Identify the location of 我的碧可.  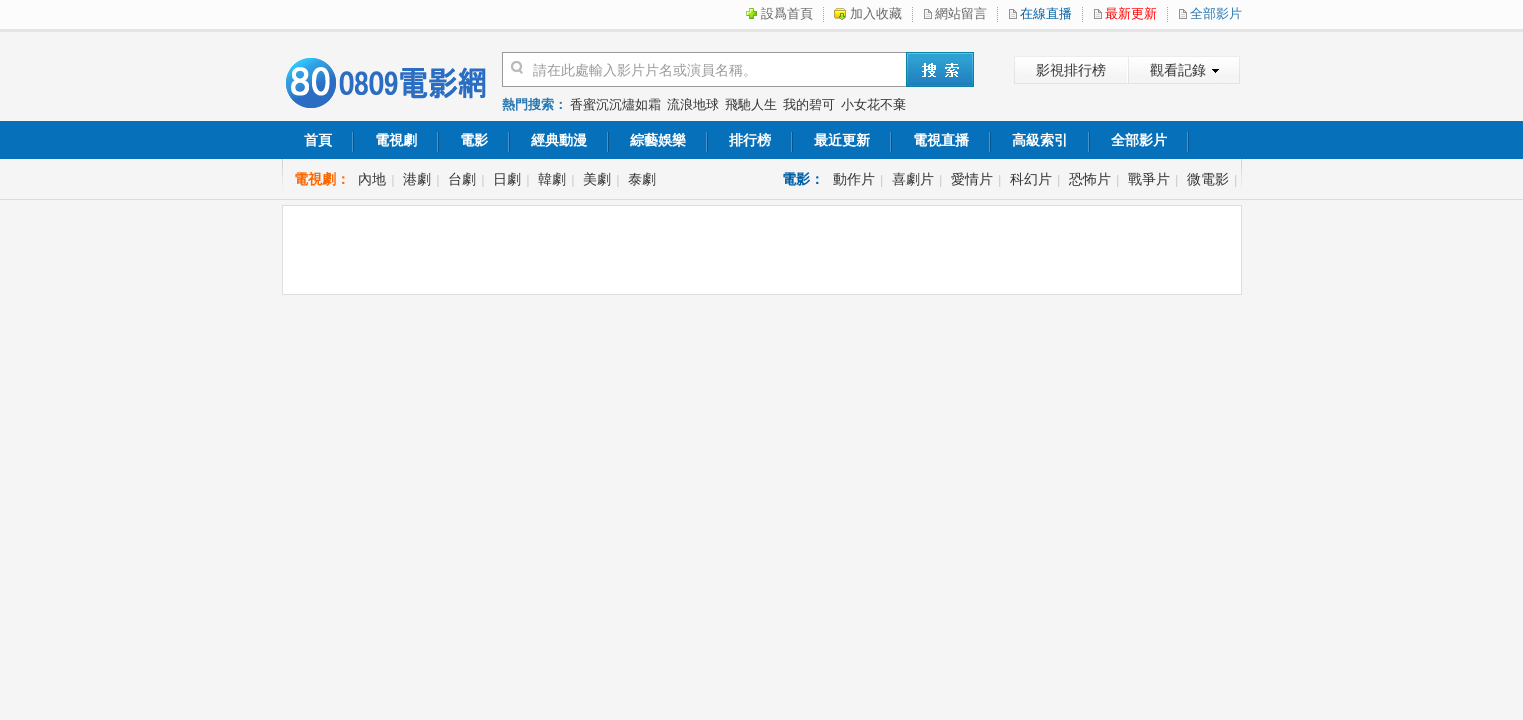
(809, 104).